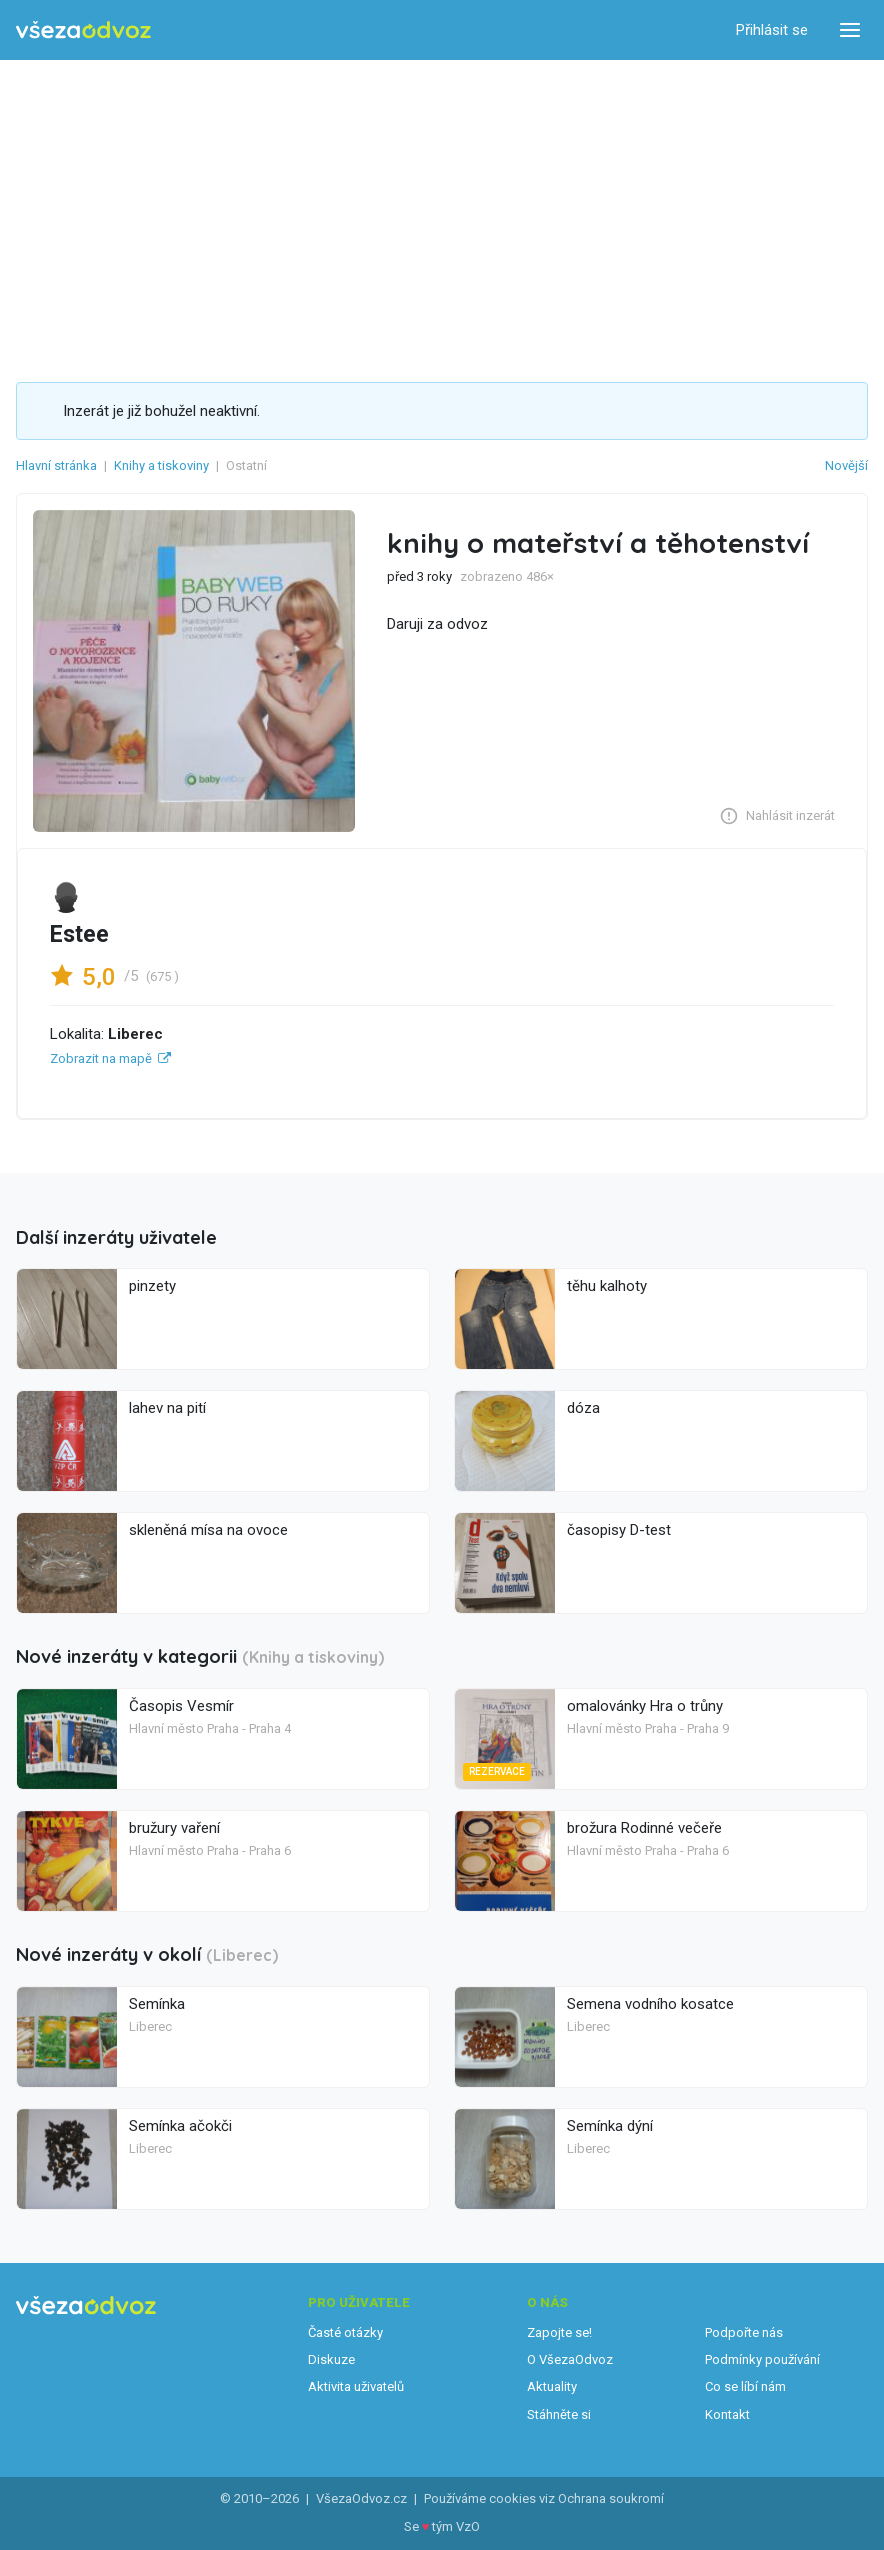 The height and width of the screenshot is (2550, 884). Describe the element at coordinates (180, 2126) in the screenshot. I see `Semínka ačokči` at that location.